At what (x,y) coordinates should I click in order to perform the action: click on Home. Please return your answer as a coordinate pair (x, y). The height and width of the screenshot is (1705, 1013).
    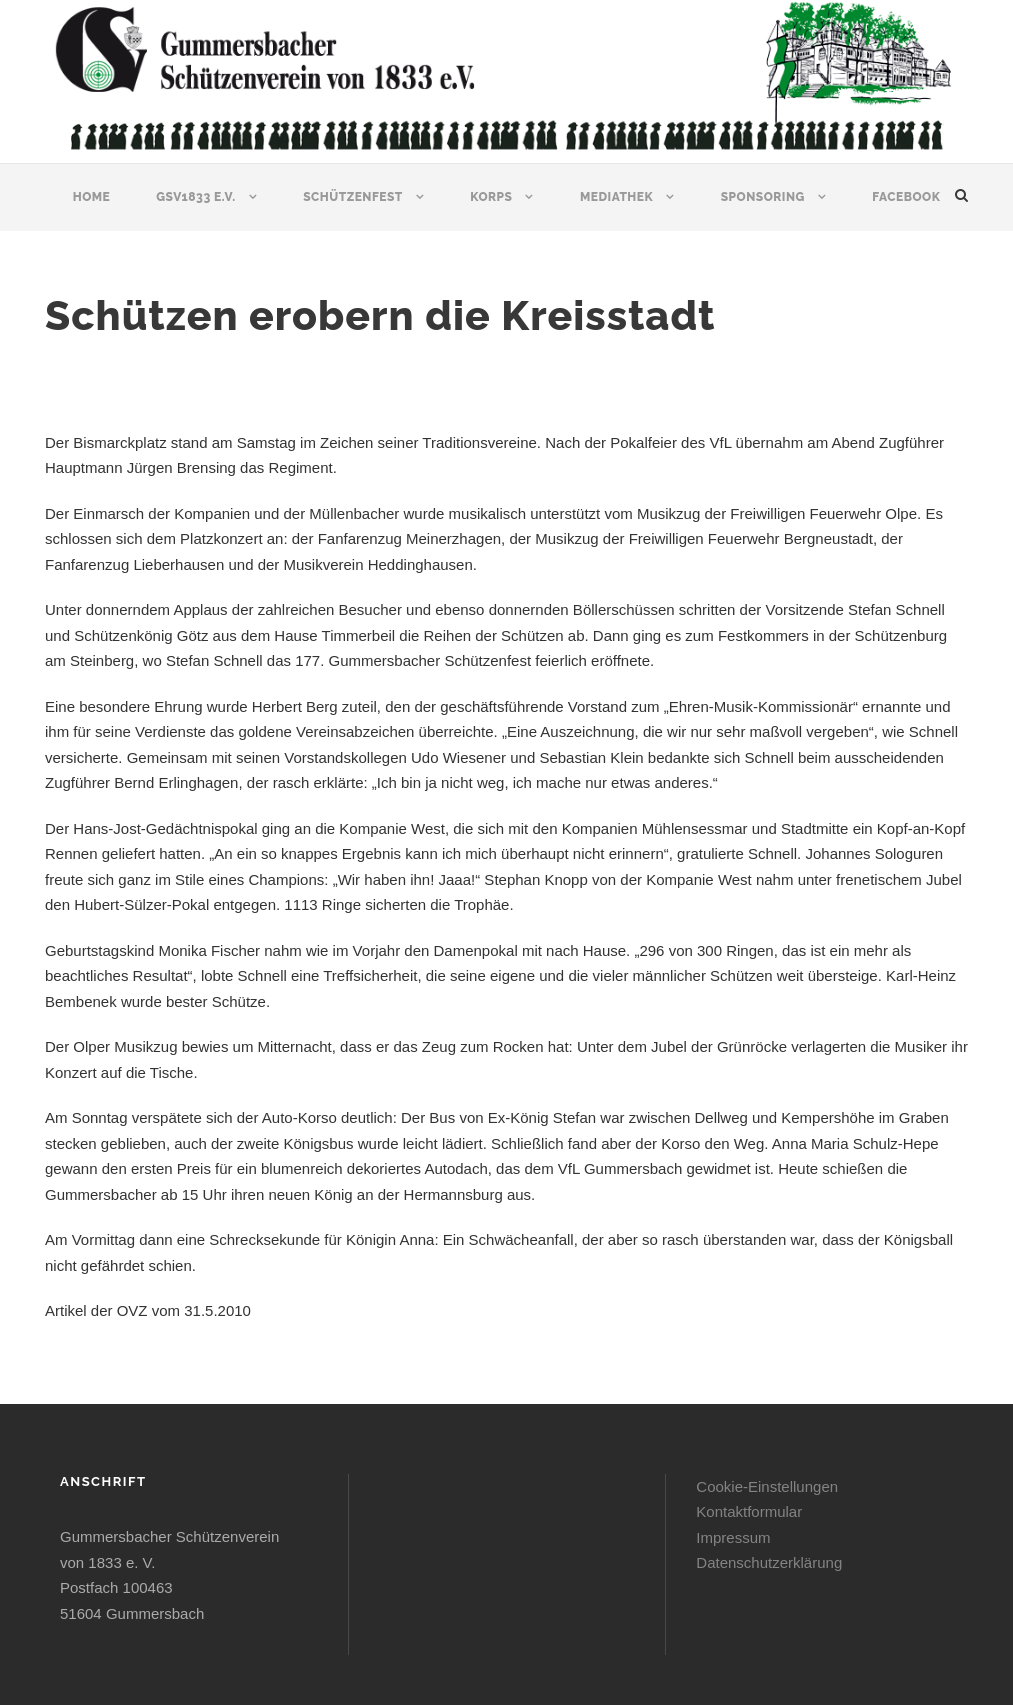
    Looking at the image, I should click on (92, 197).